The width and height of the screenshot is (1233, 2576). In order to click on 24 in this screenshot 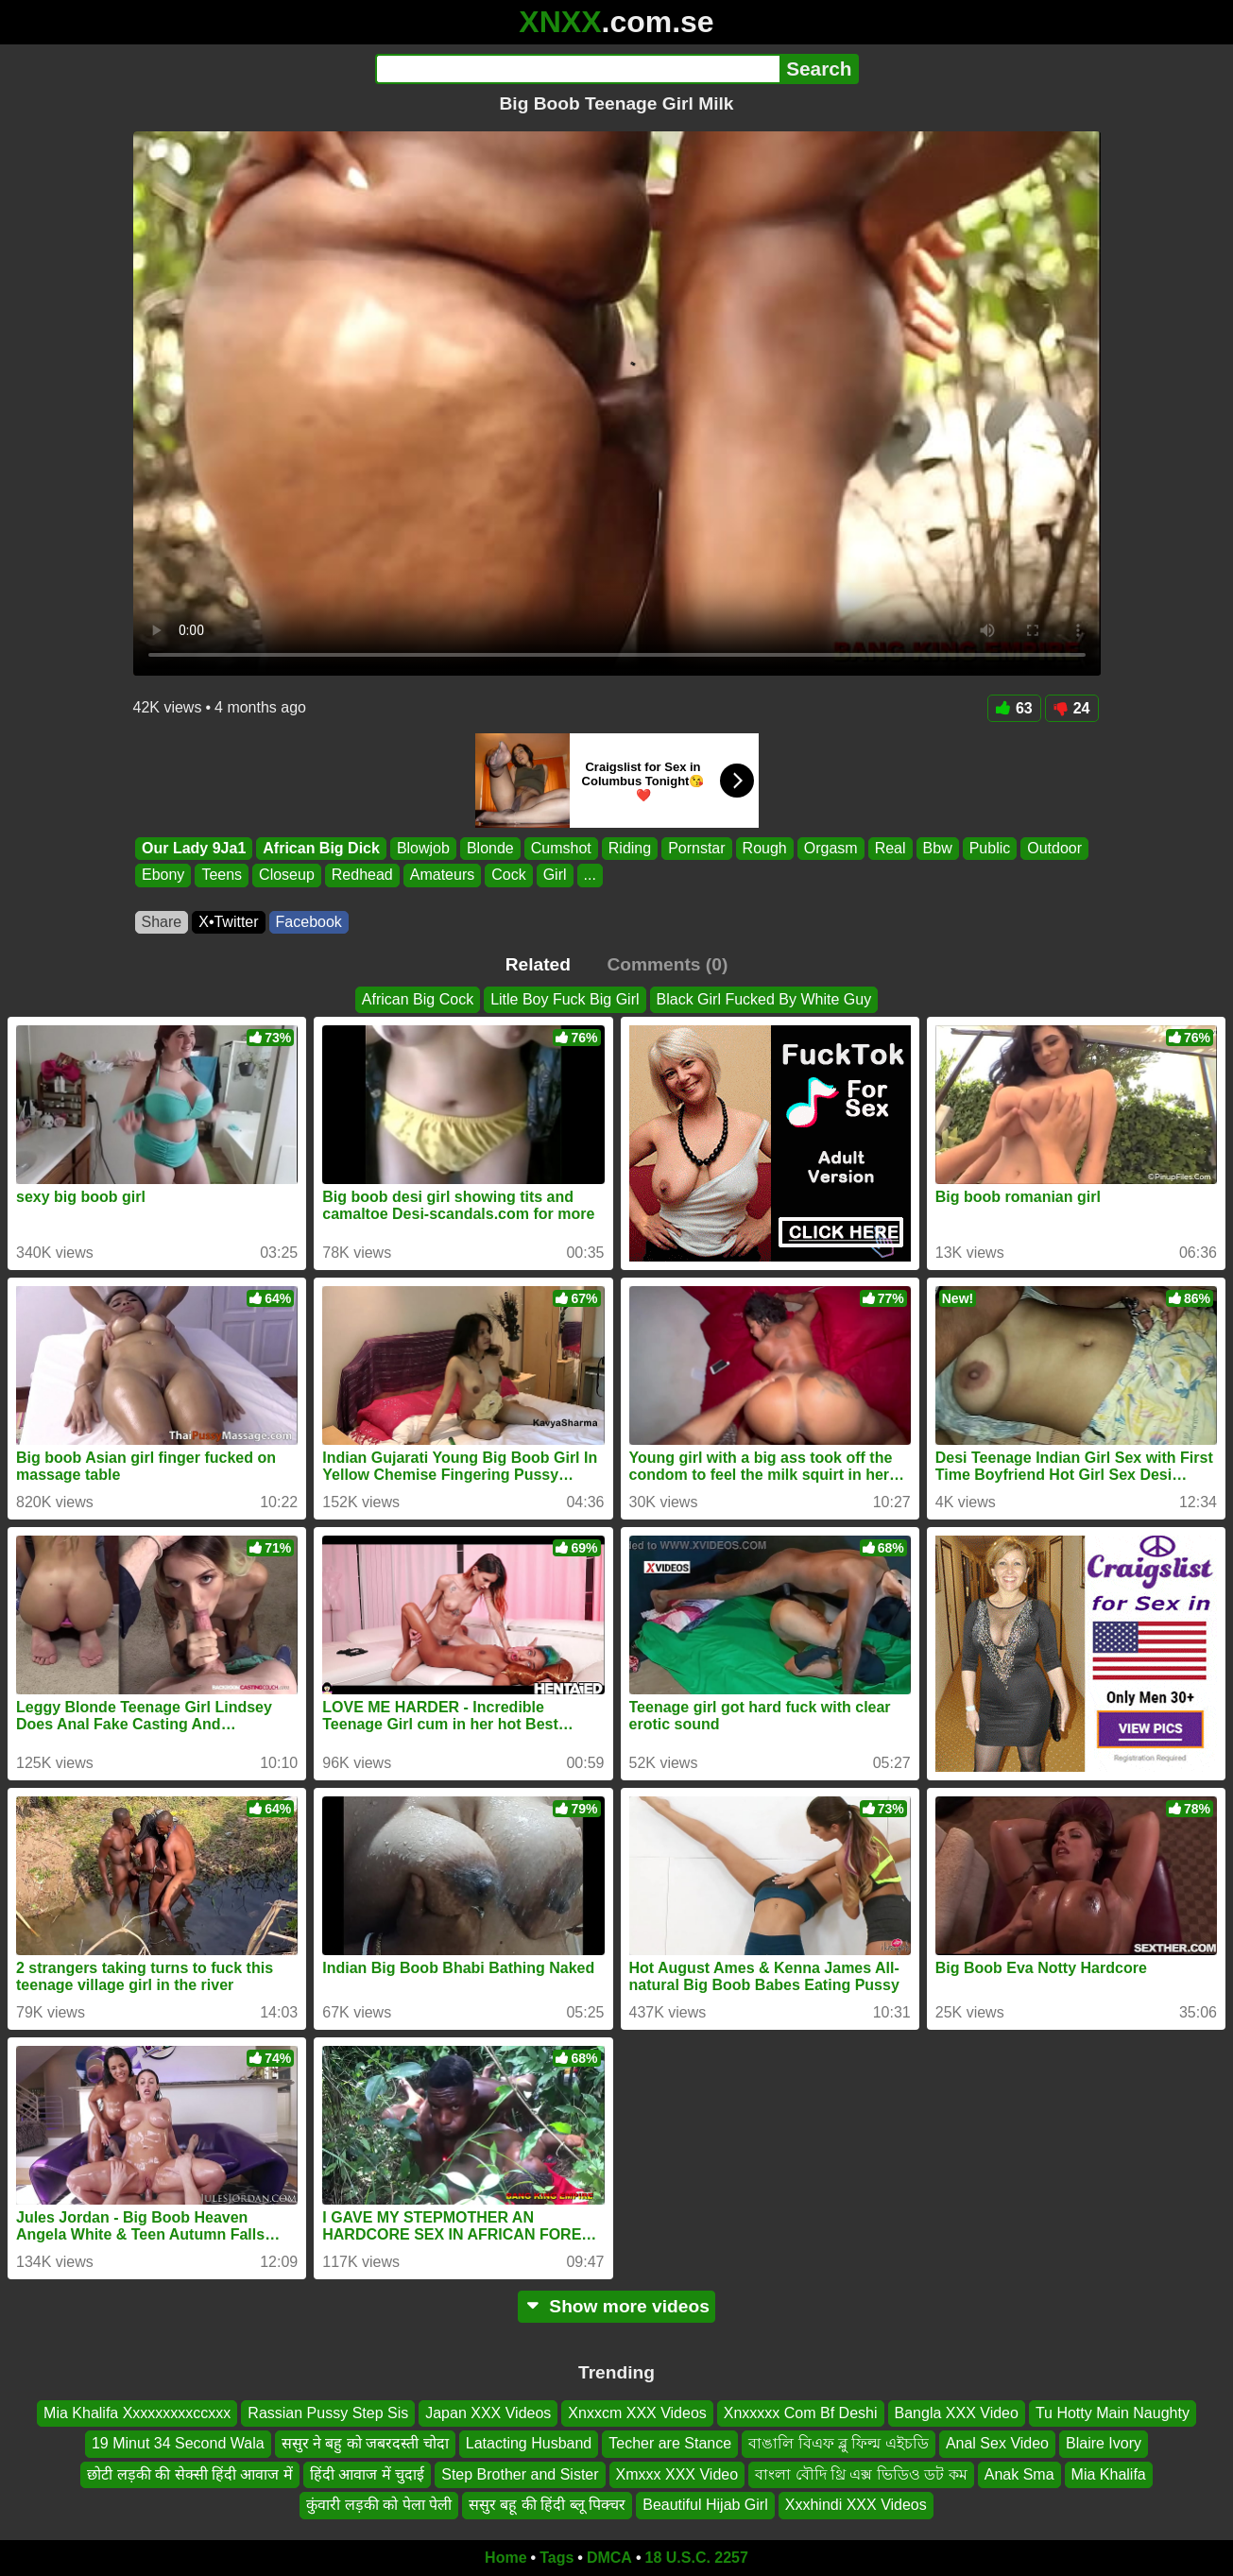, I will do `click(1071, 708)`.